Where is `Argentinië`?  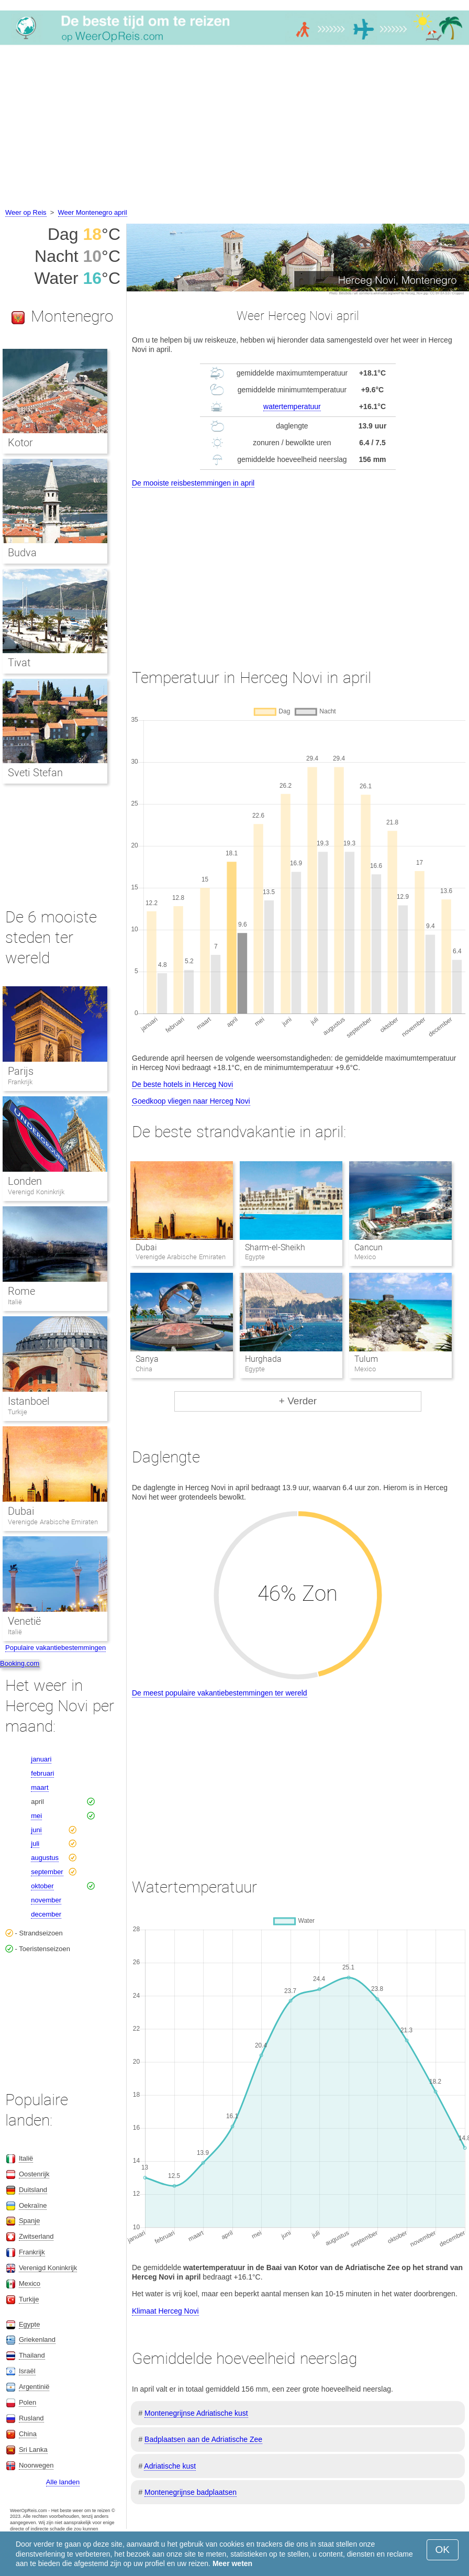
Argentinië is located at coordinates (34, 2387).